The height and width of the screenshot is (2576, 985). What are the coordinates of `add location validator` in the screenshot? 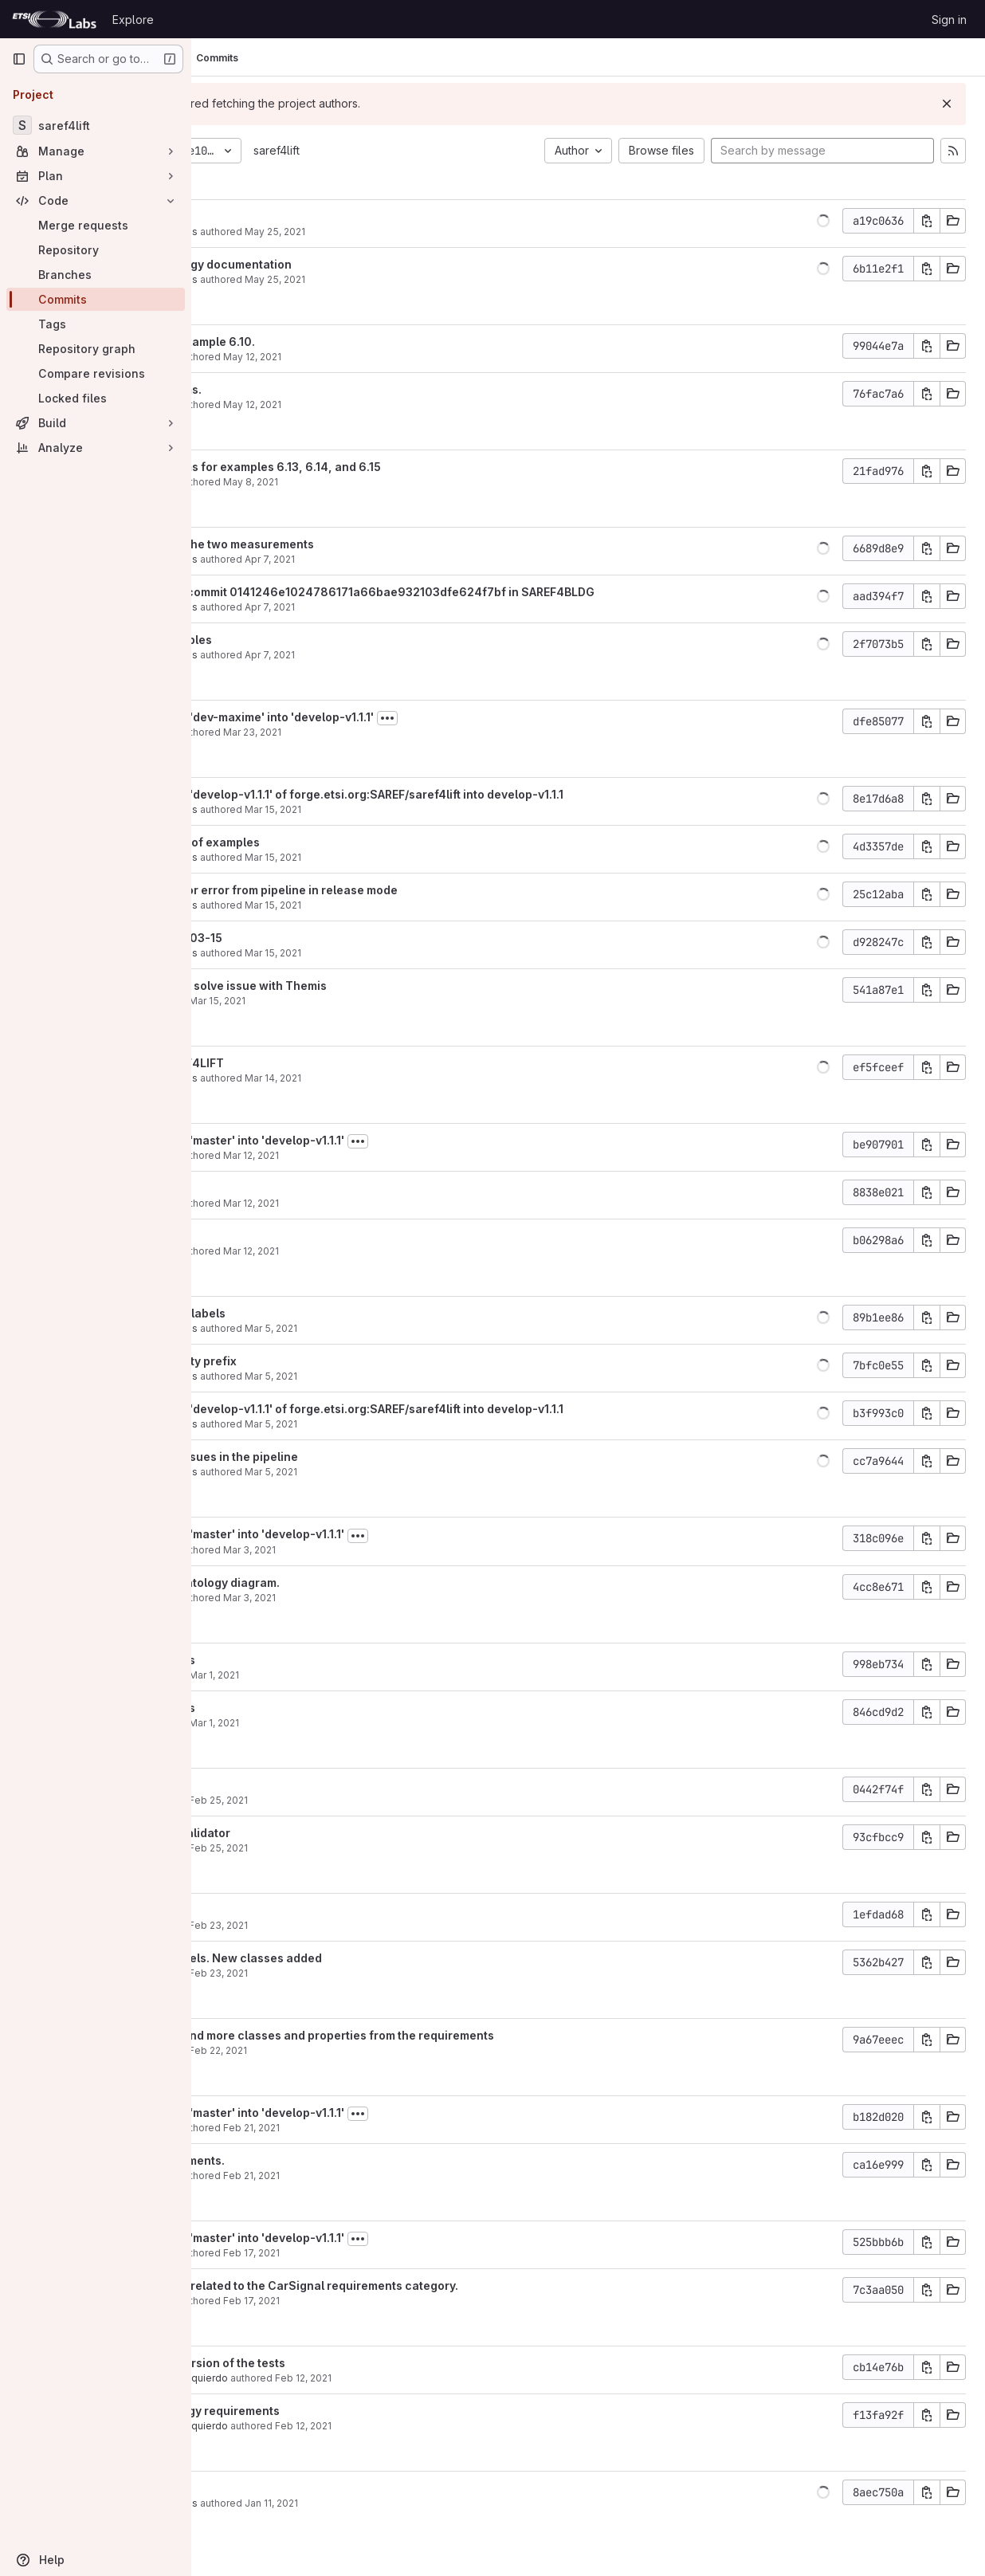 It's located at (303, 1833).